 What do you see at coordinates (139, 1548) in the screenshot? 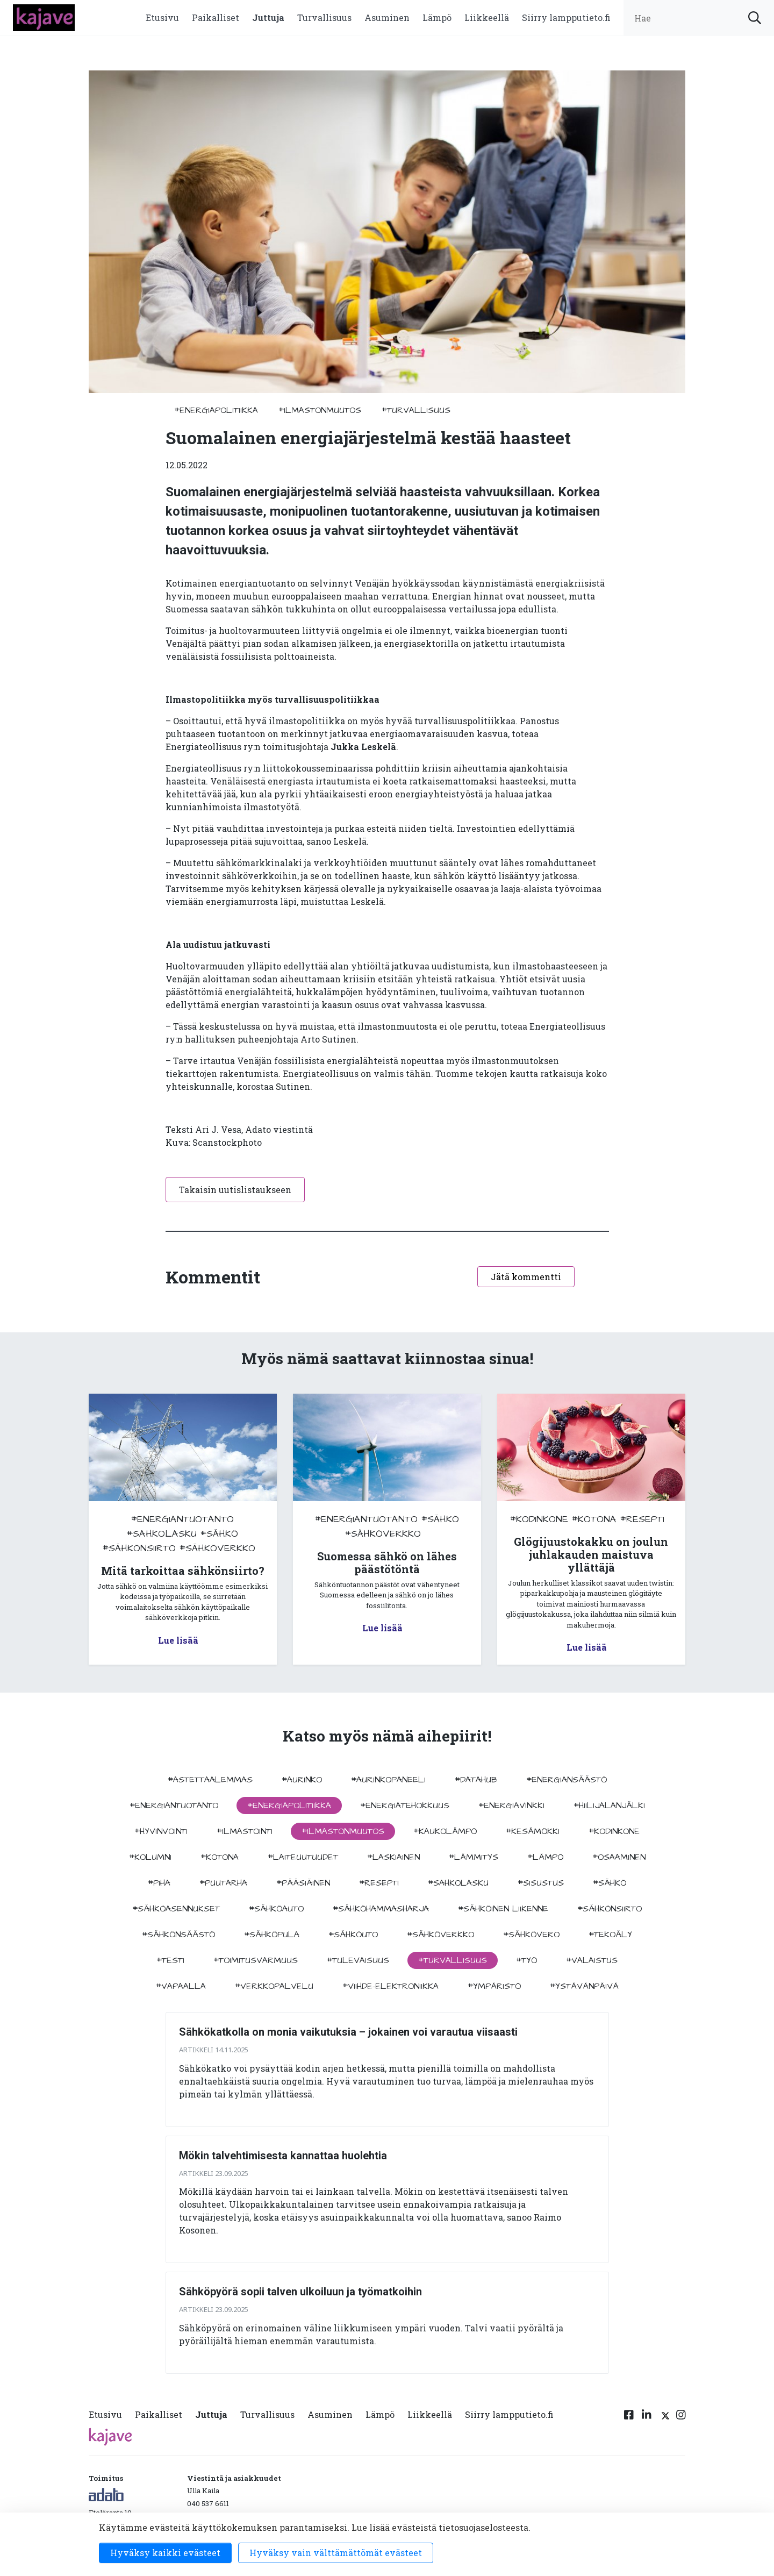
I see `#sähkönsiirto` at bounding box center [139, 1548].